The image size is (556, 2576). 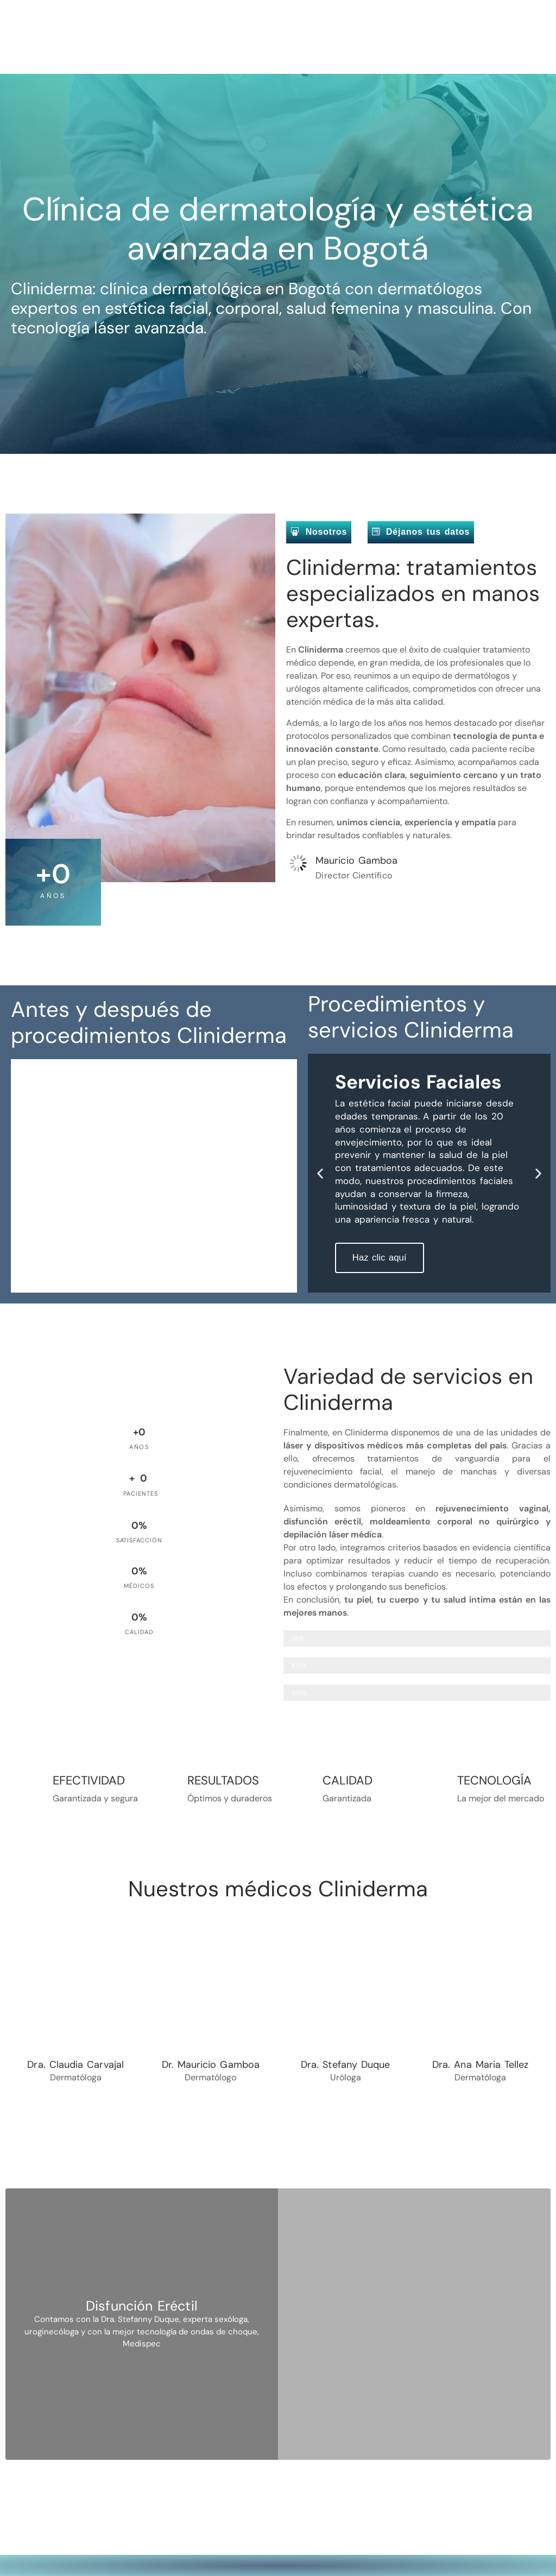 I want to click on Dra. Claudia Carvajal, so click(x=75, y=2064).